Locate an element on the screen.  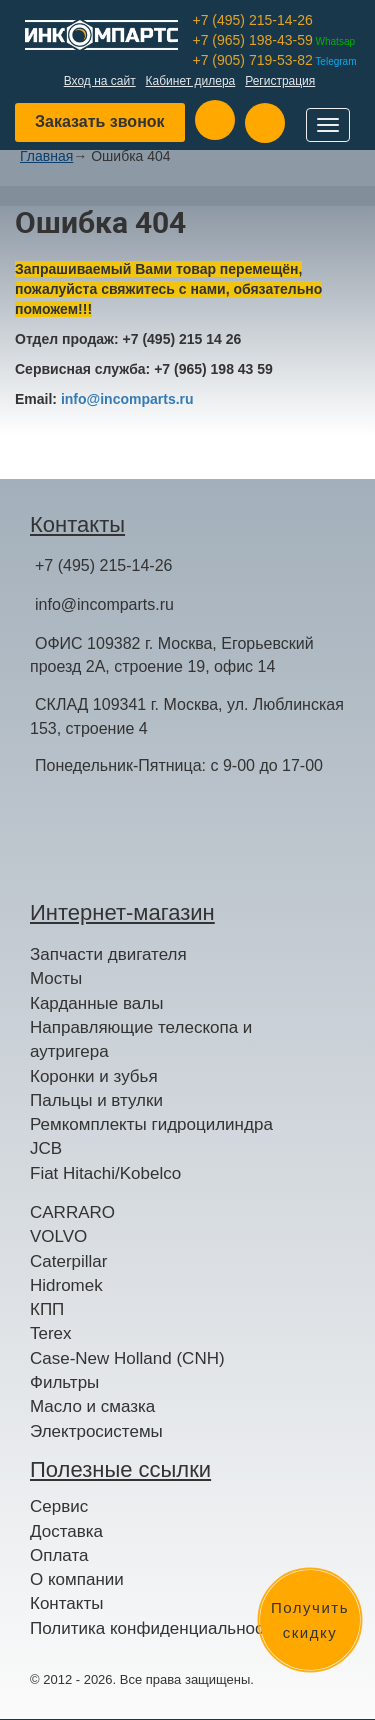
Контакты is located at coordinates (66, 1603).